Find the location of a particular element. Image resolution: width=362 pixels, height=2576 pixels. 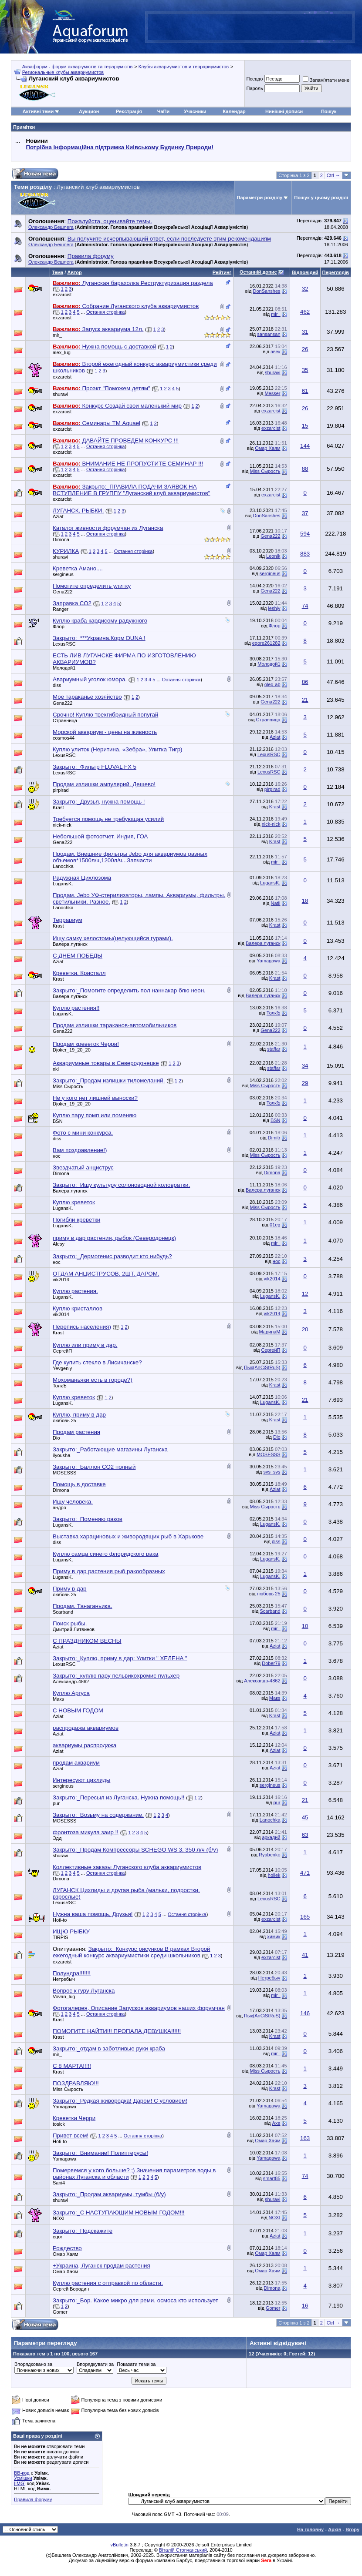

Останній допис is located at coordinates (258, 272).